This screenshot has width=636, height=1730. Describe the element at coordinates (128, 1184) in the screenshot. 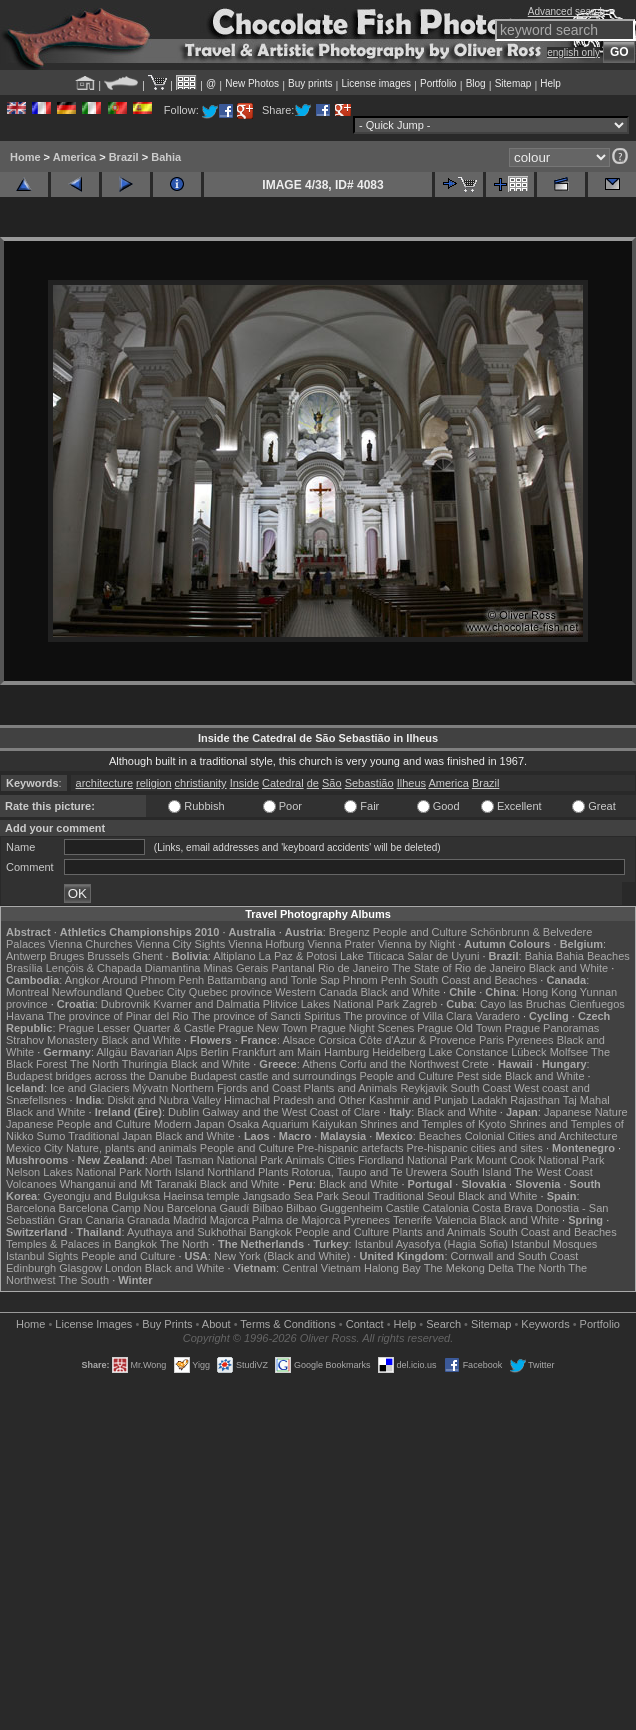

I see `Whanganui and Mt Taranaki` at that location.